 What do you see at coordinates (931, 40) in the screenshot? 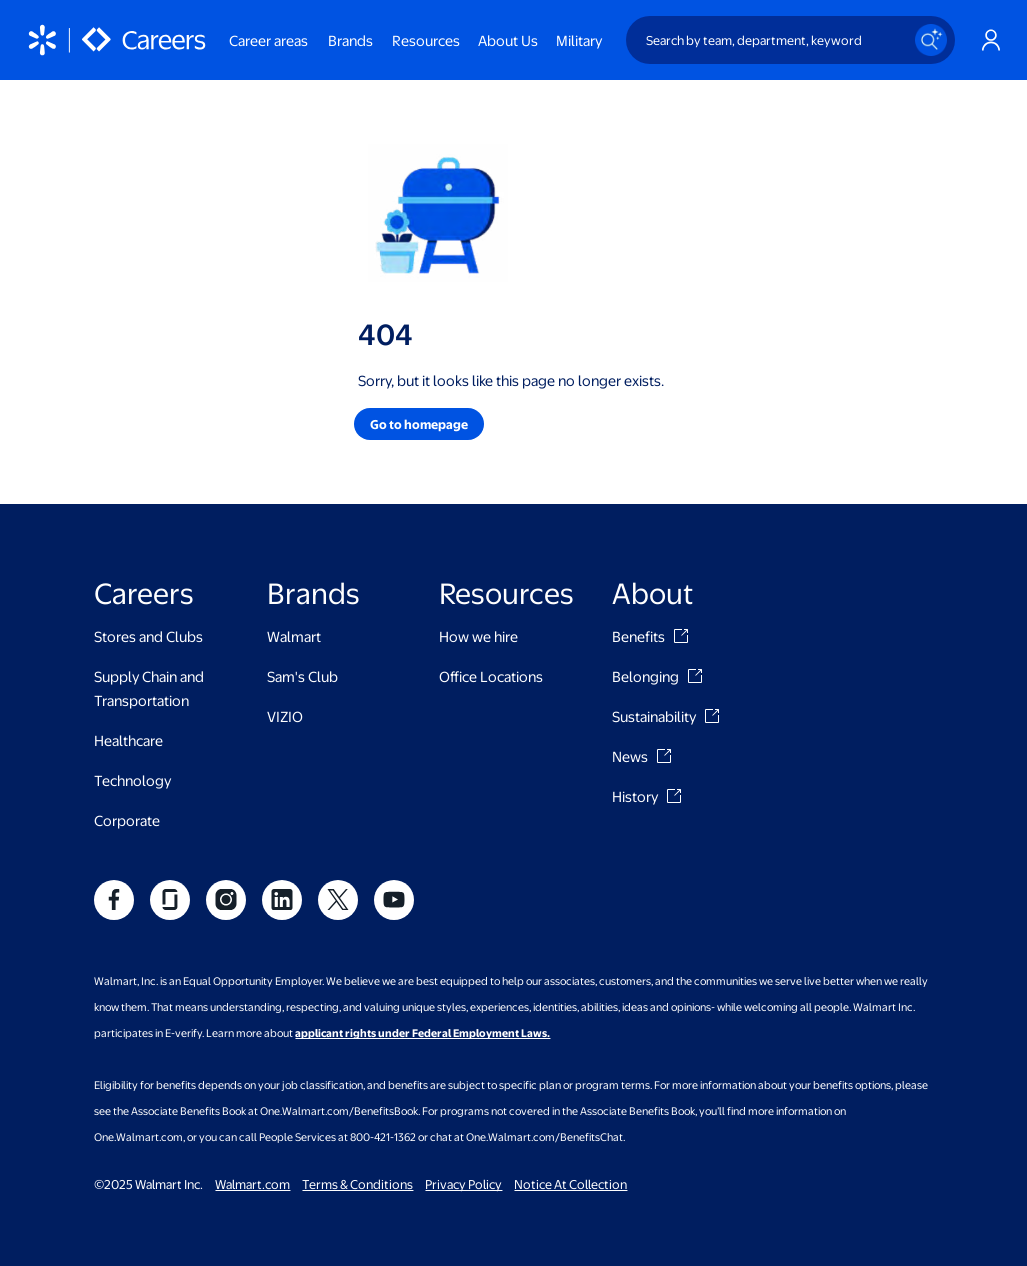
I see `[Search icon]` at bounding box center [931, 40].